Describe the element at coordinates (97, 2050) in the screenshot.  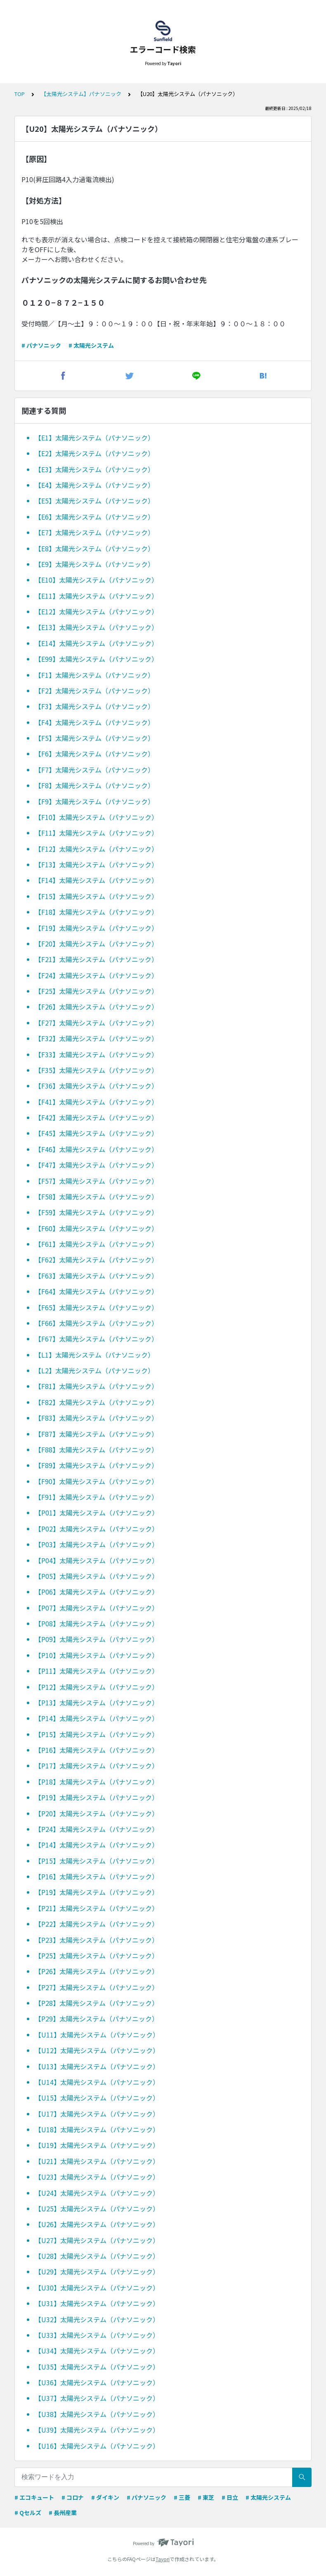
I see `【U12】太陽光システム（パナソニック）` at that location.